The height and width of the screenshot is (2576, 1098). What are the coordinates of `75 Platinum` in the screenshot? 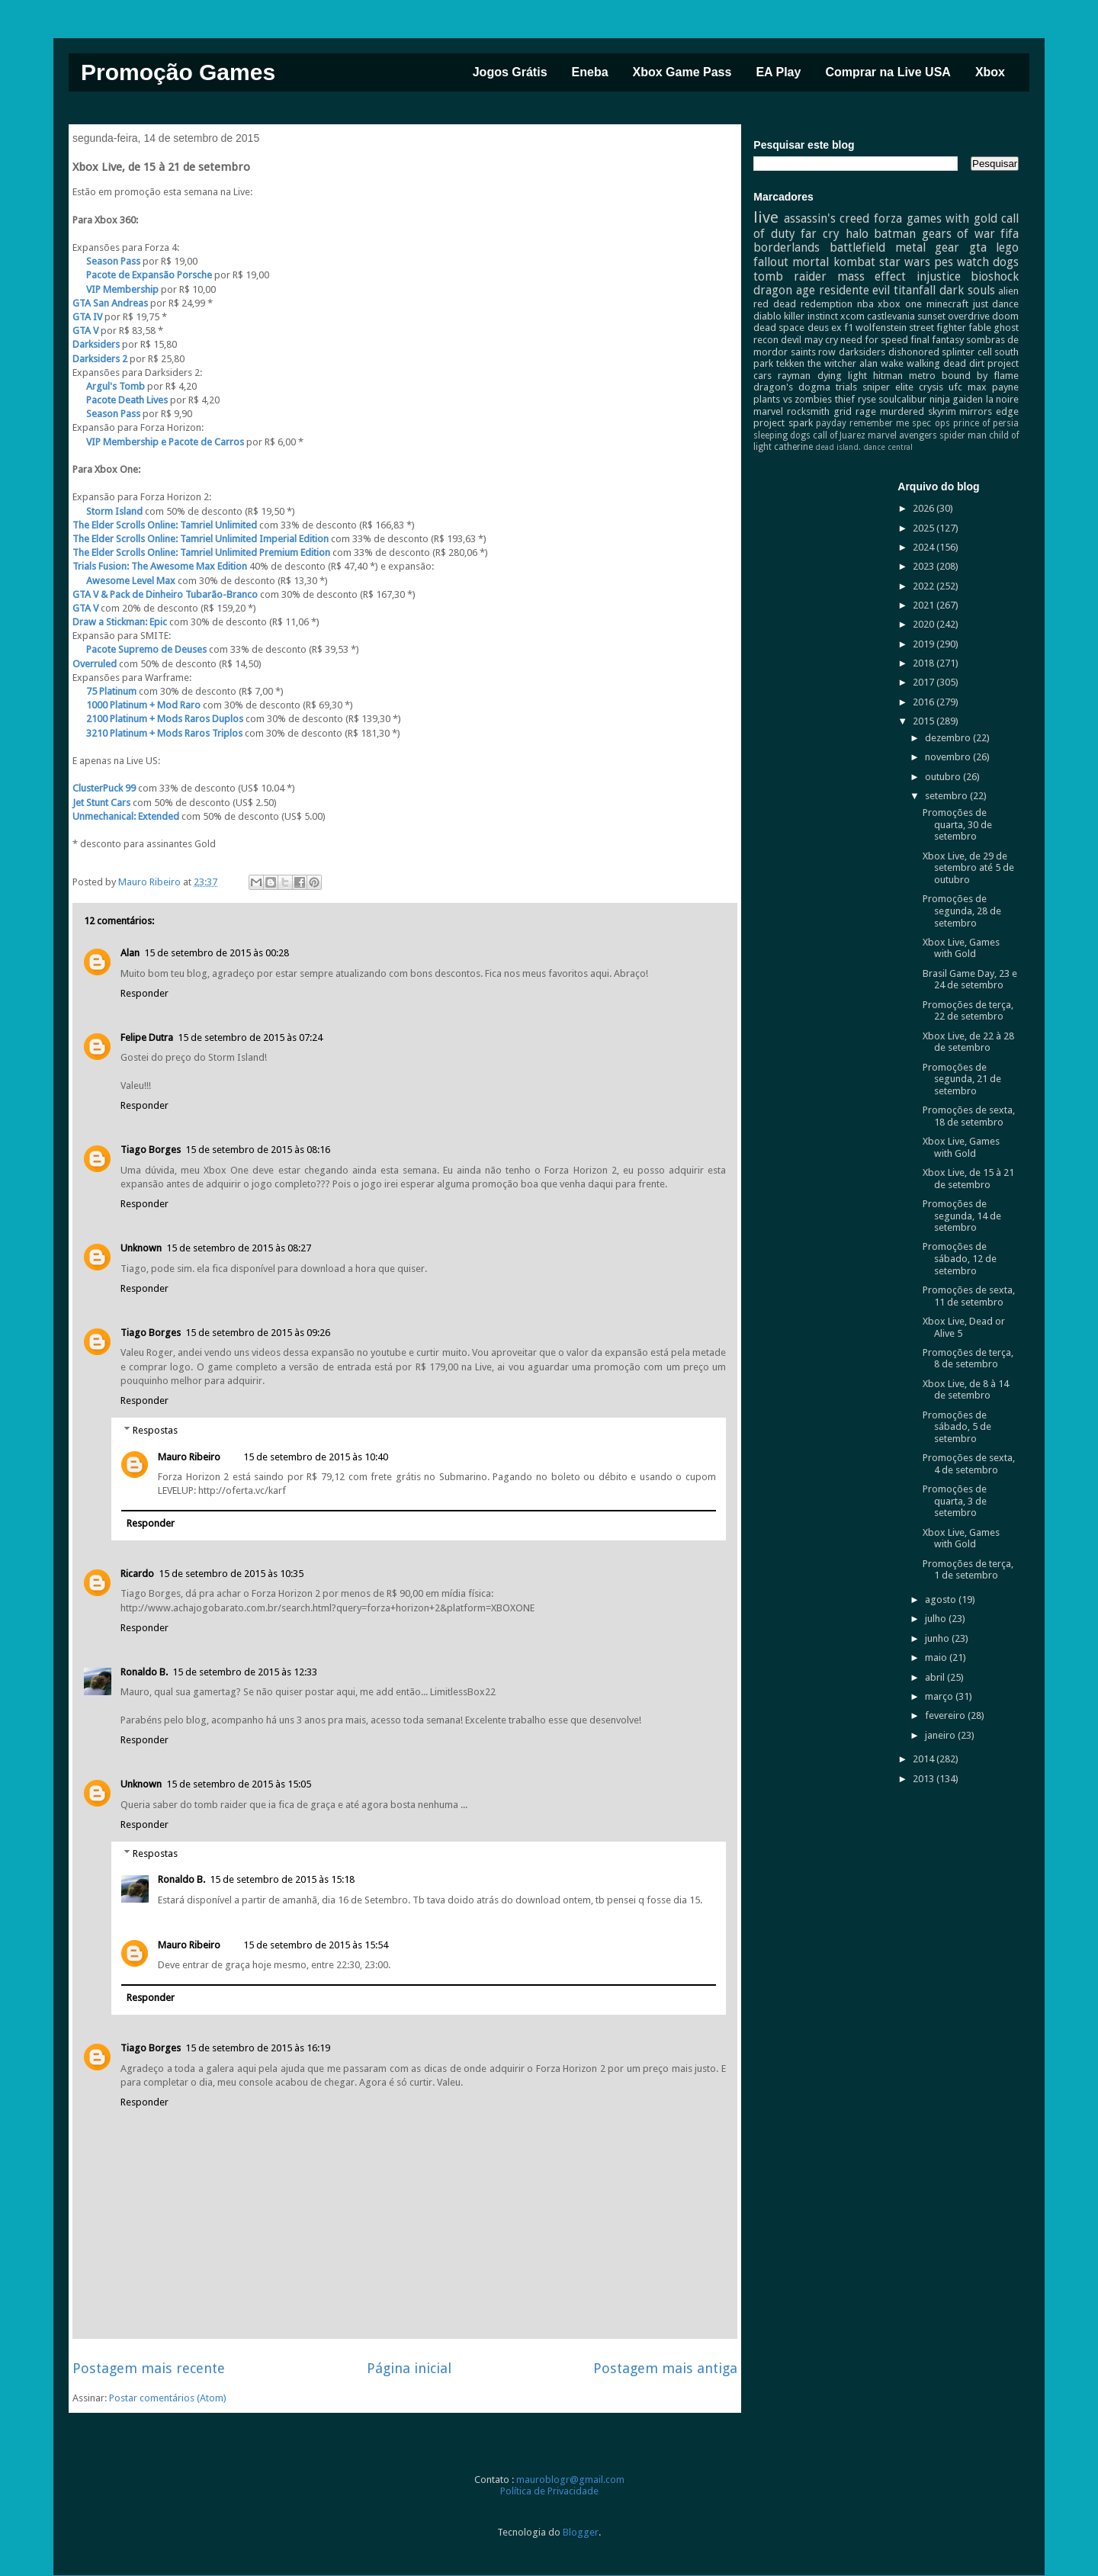 It's located at (104, 691).